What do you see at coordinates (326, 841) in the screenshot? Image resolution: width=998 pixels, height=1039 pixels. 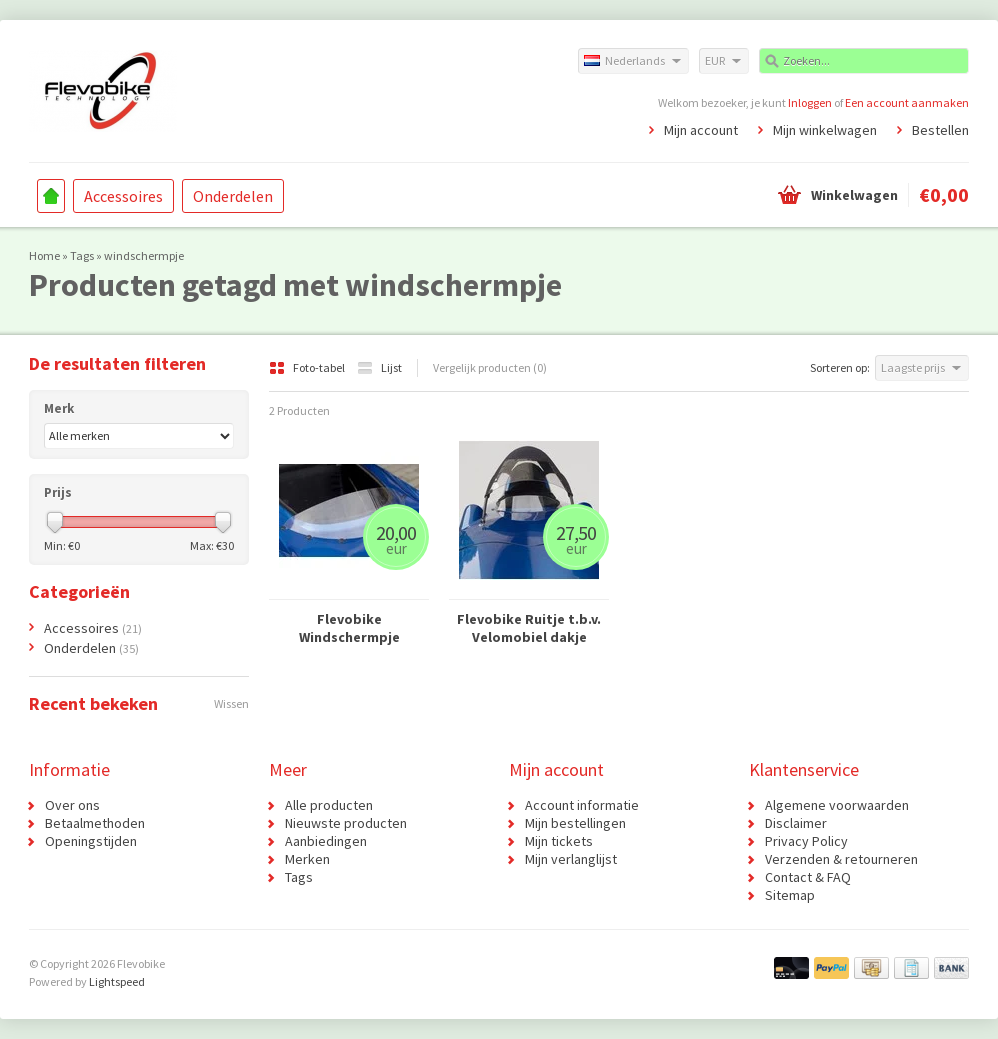 I see `Aanbiedingen` at bounding box center [326, 841].